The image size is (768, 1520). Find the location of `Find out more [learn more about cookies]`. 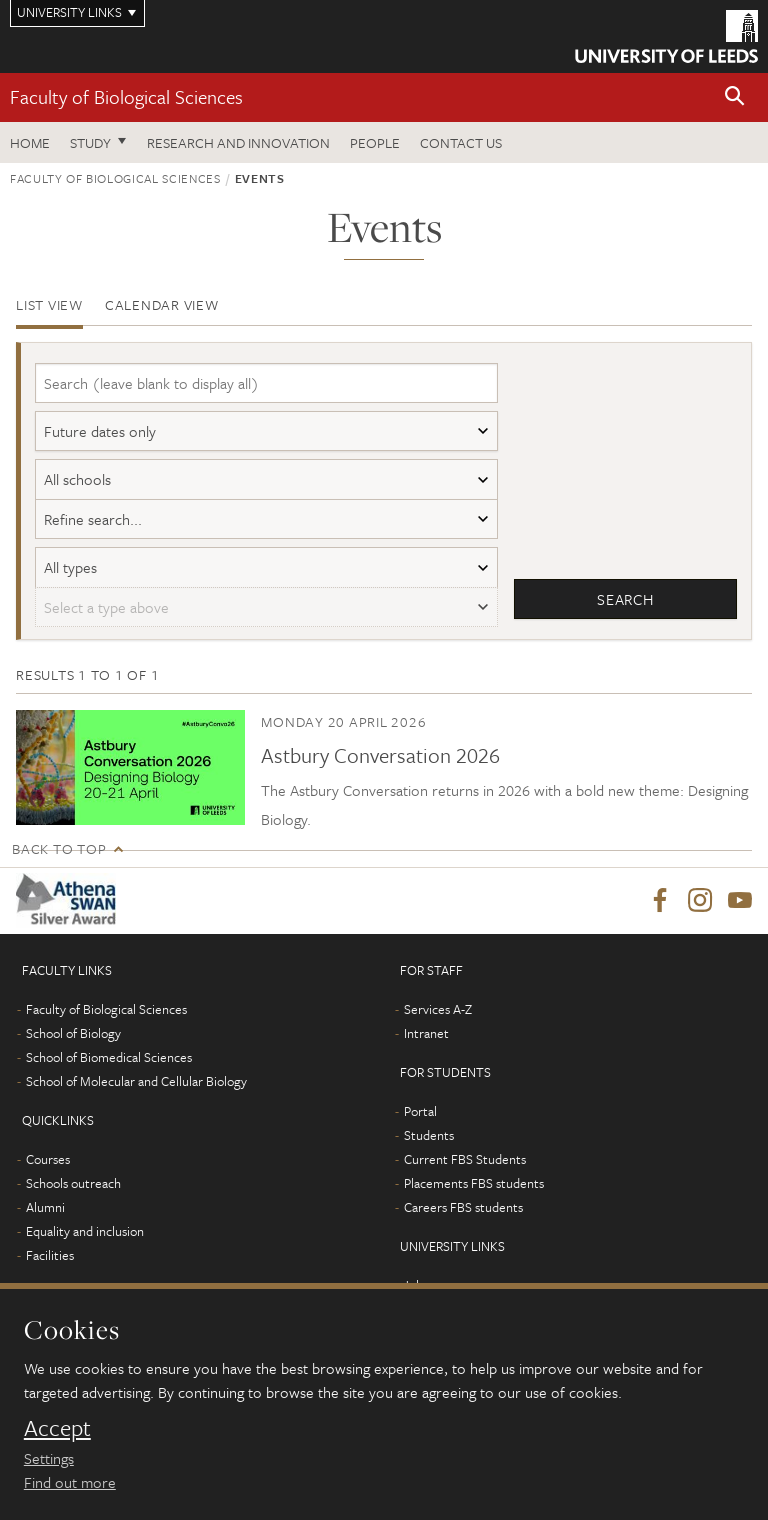

Find out more [learn more about cookies] is located at coordinates (70, 1482).